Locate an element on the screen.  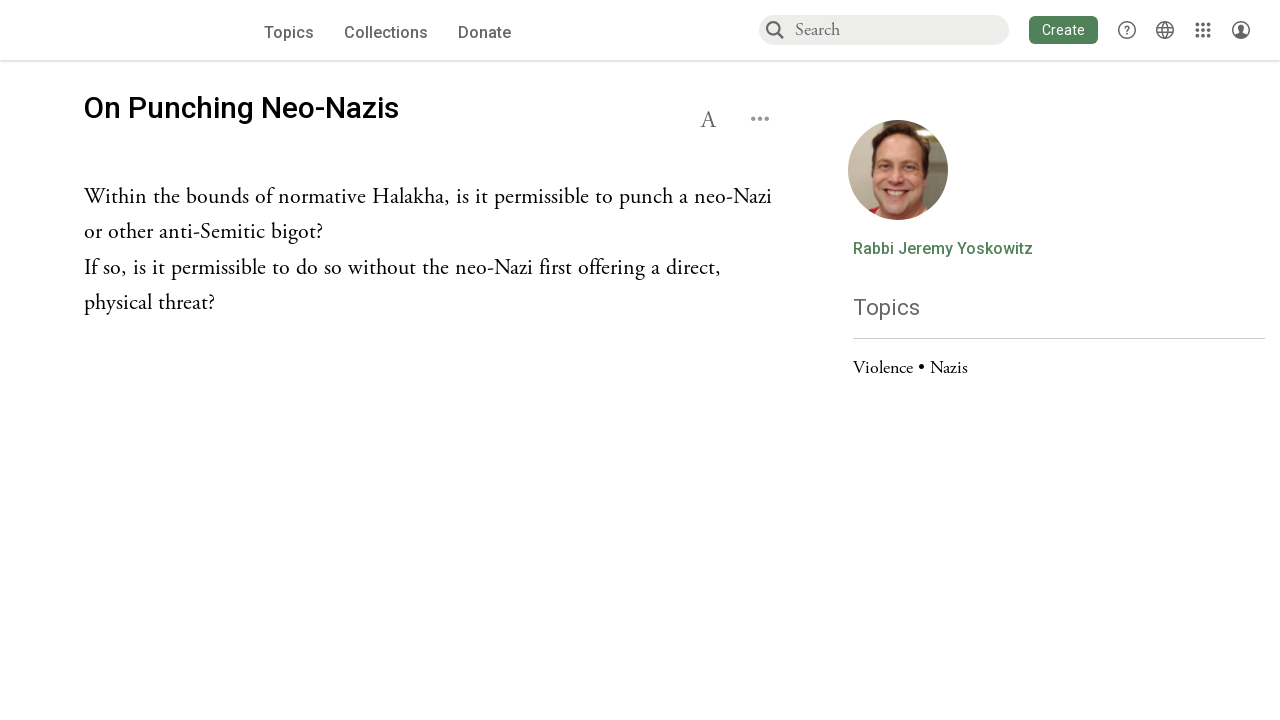
[combobox] is located at coordinates (901, 29).